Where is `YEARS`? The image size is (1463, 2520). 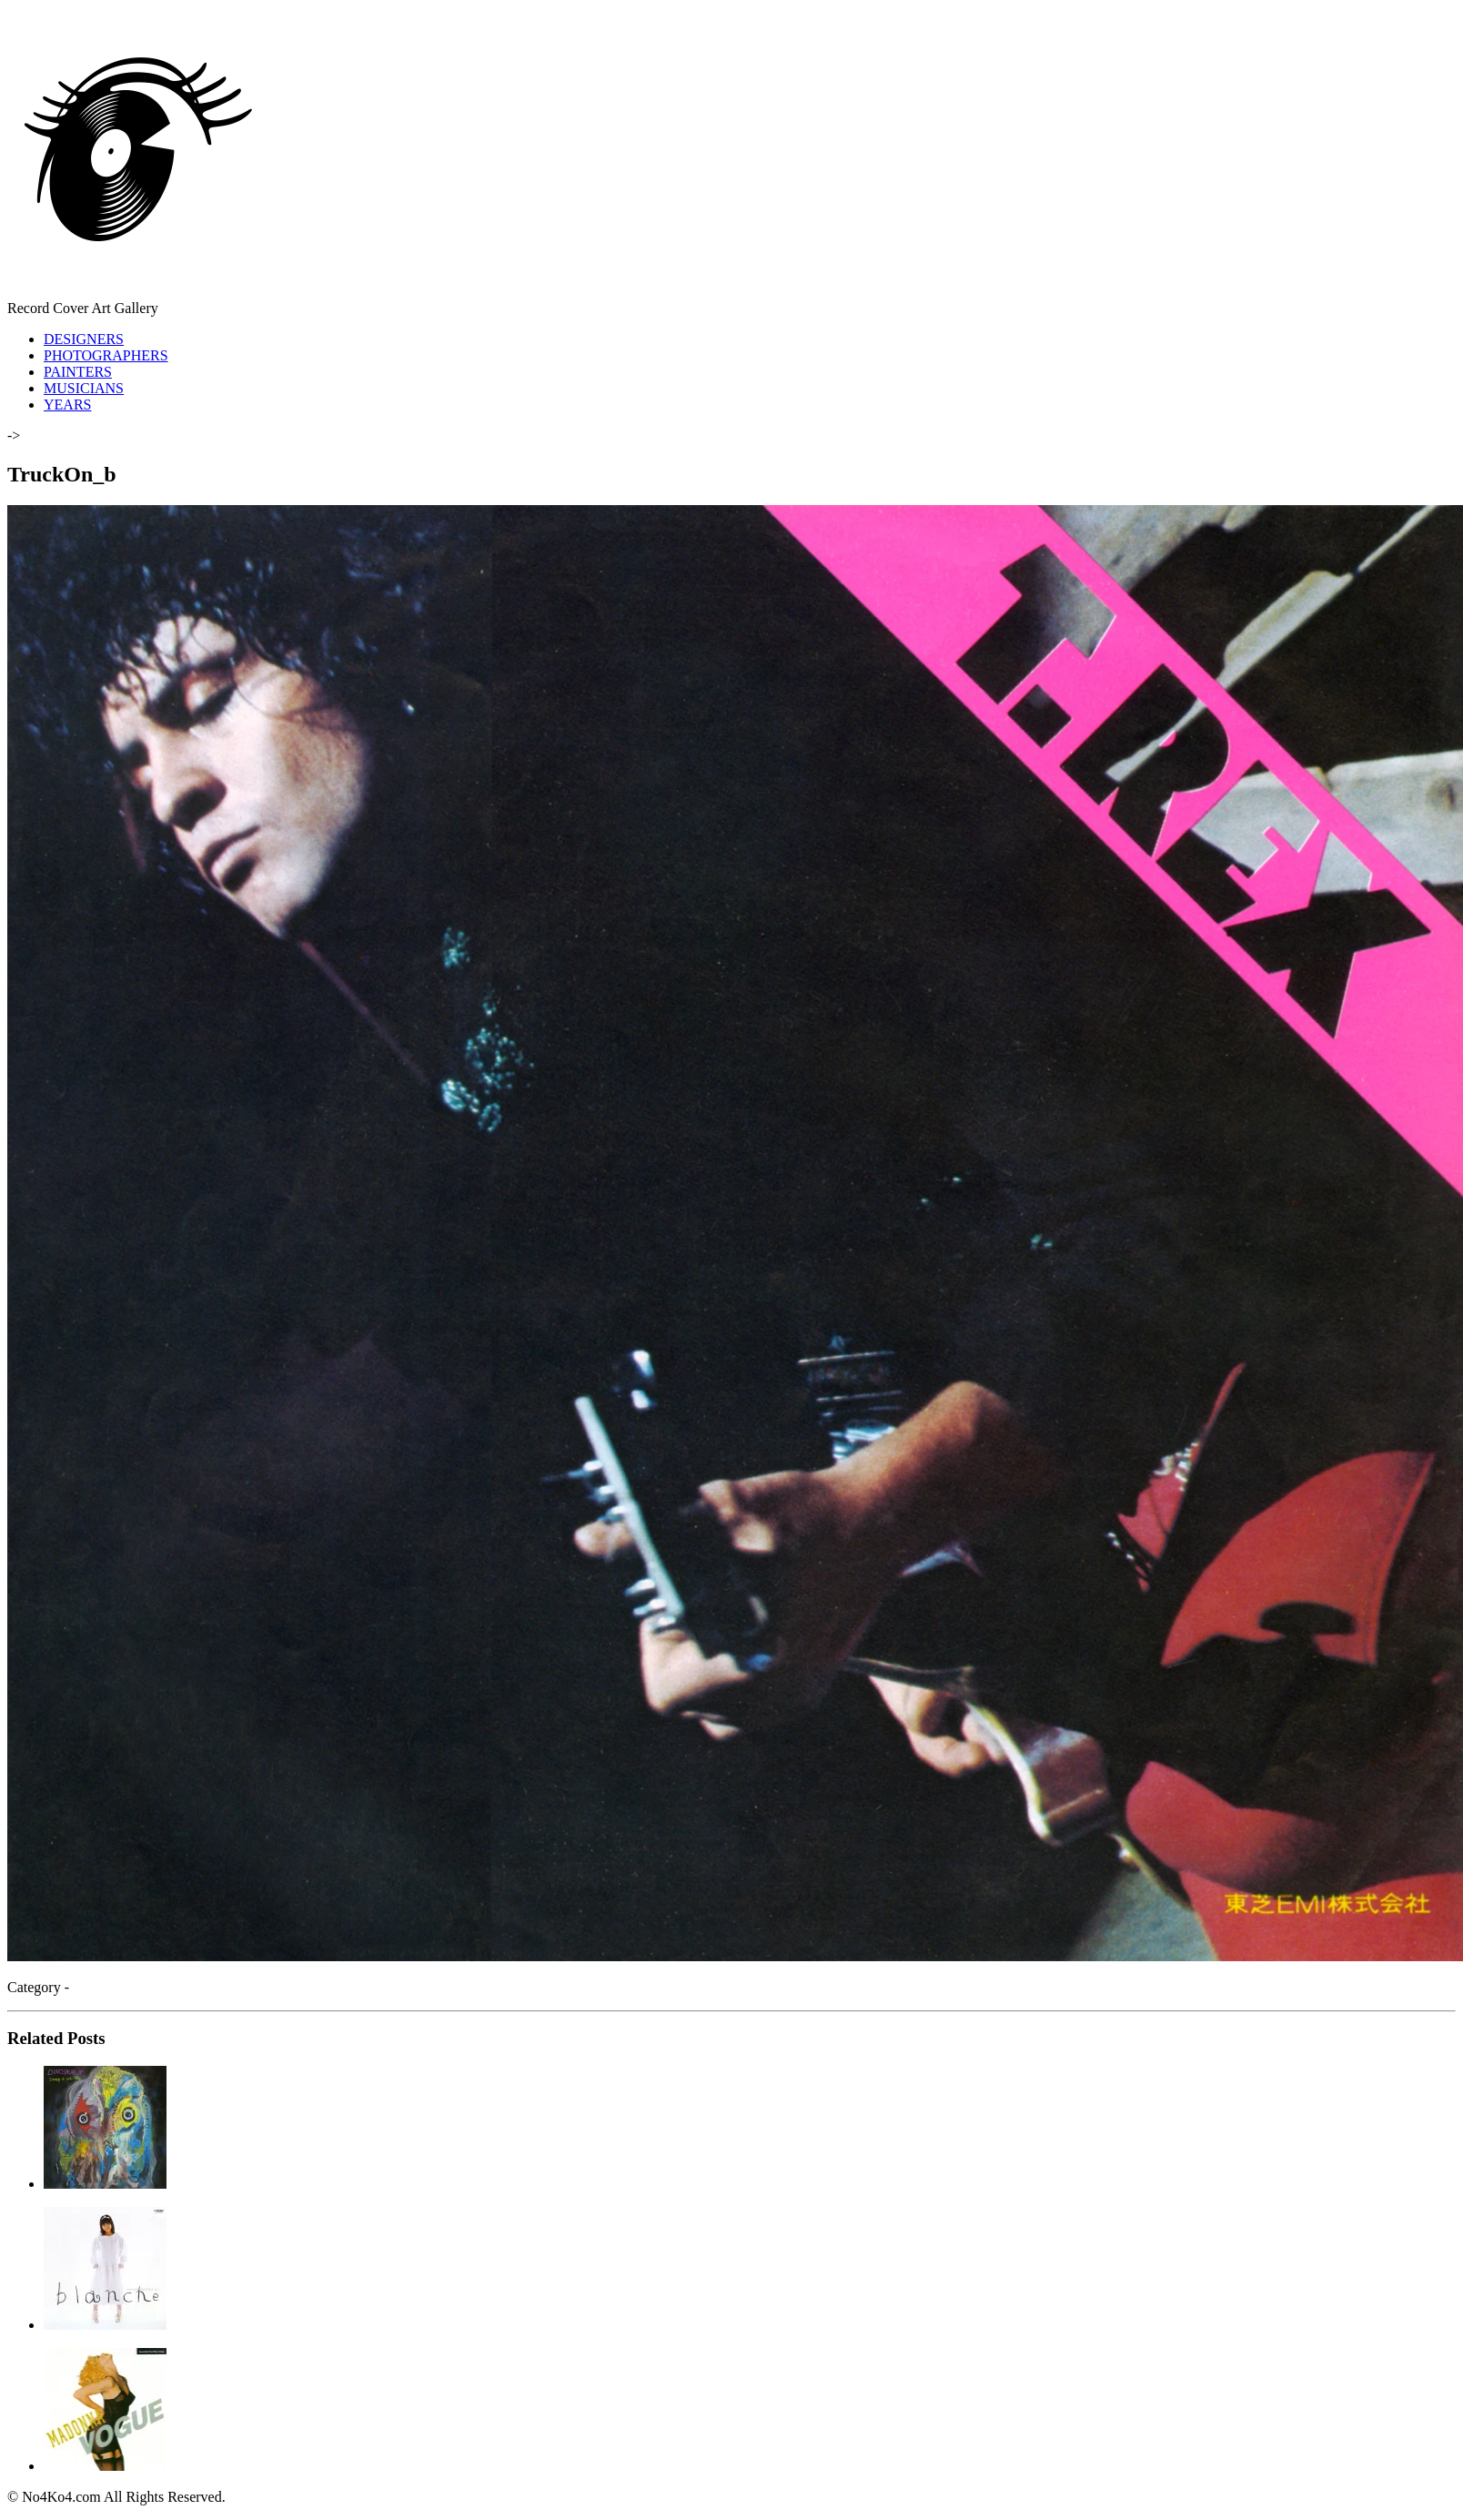
YEARS is located at coordinates (67, 404).